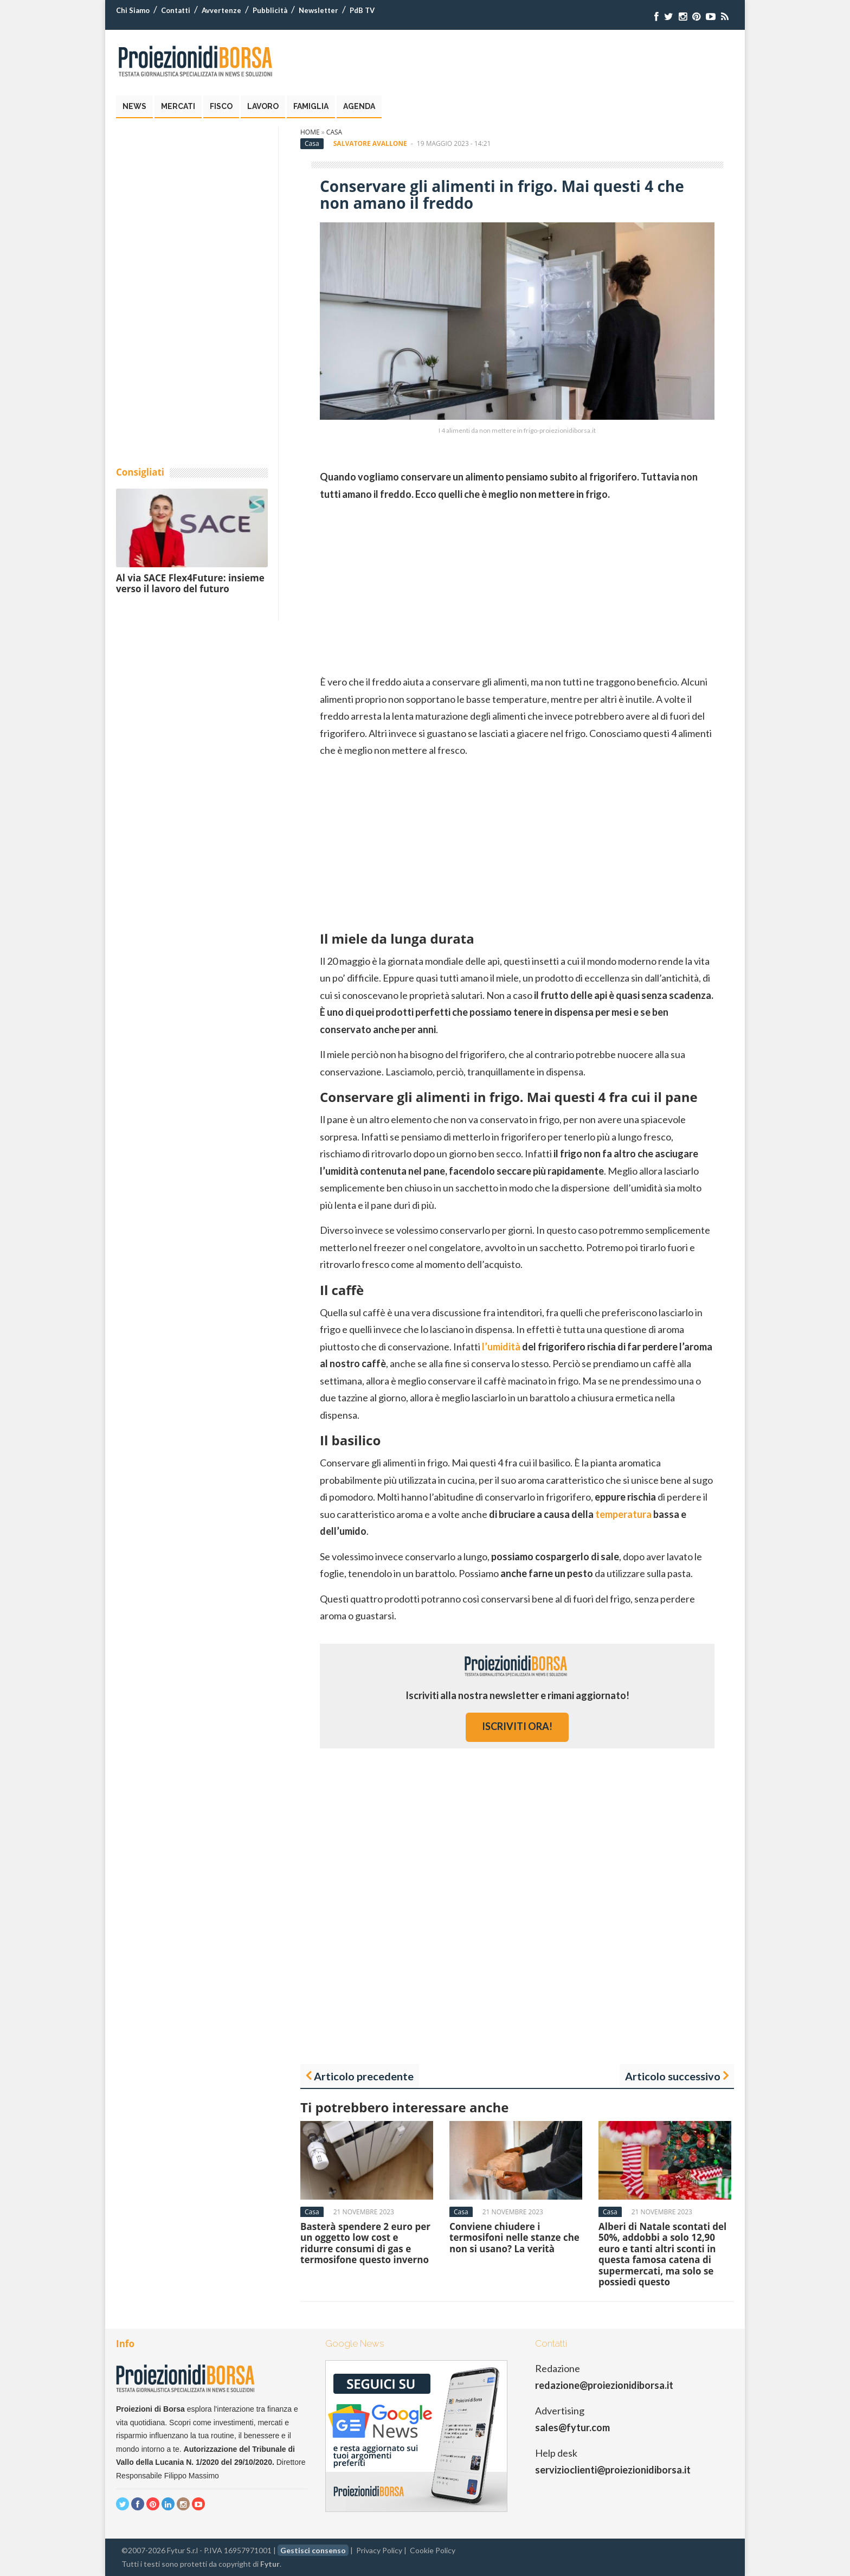 The width and height of the screenshot is (850, 2576). I want to click on Articolo precedente, so click(364, 2075).